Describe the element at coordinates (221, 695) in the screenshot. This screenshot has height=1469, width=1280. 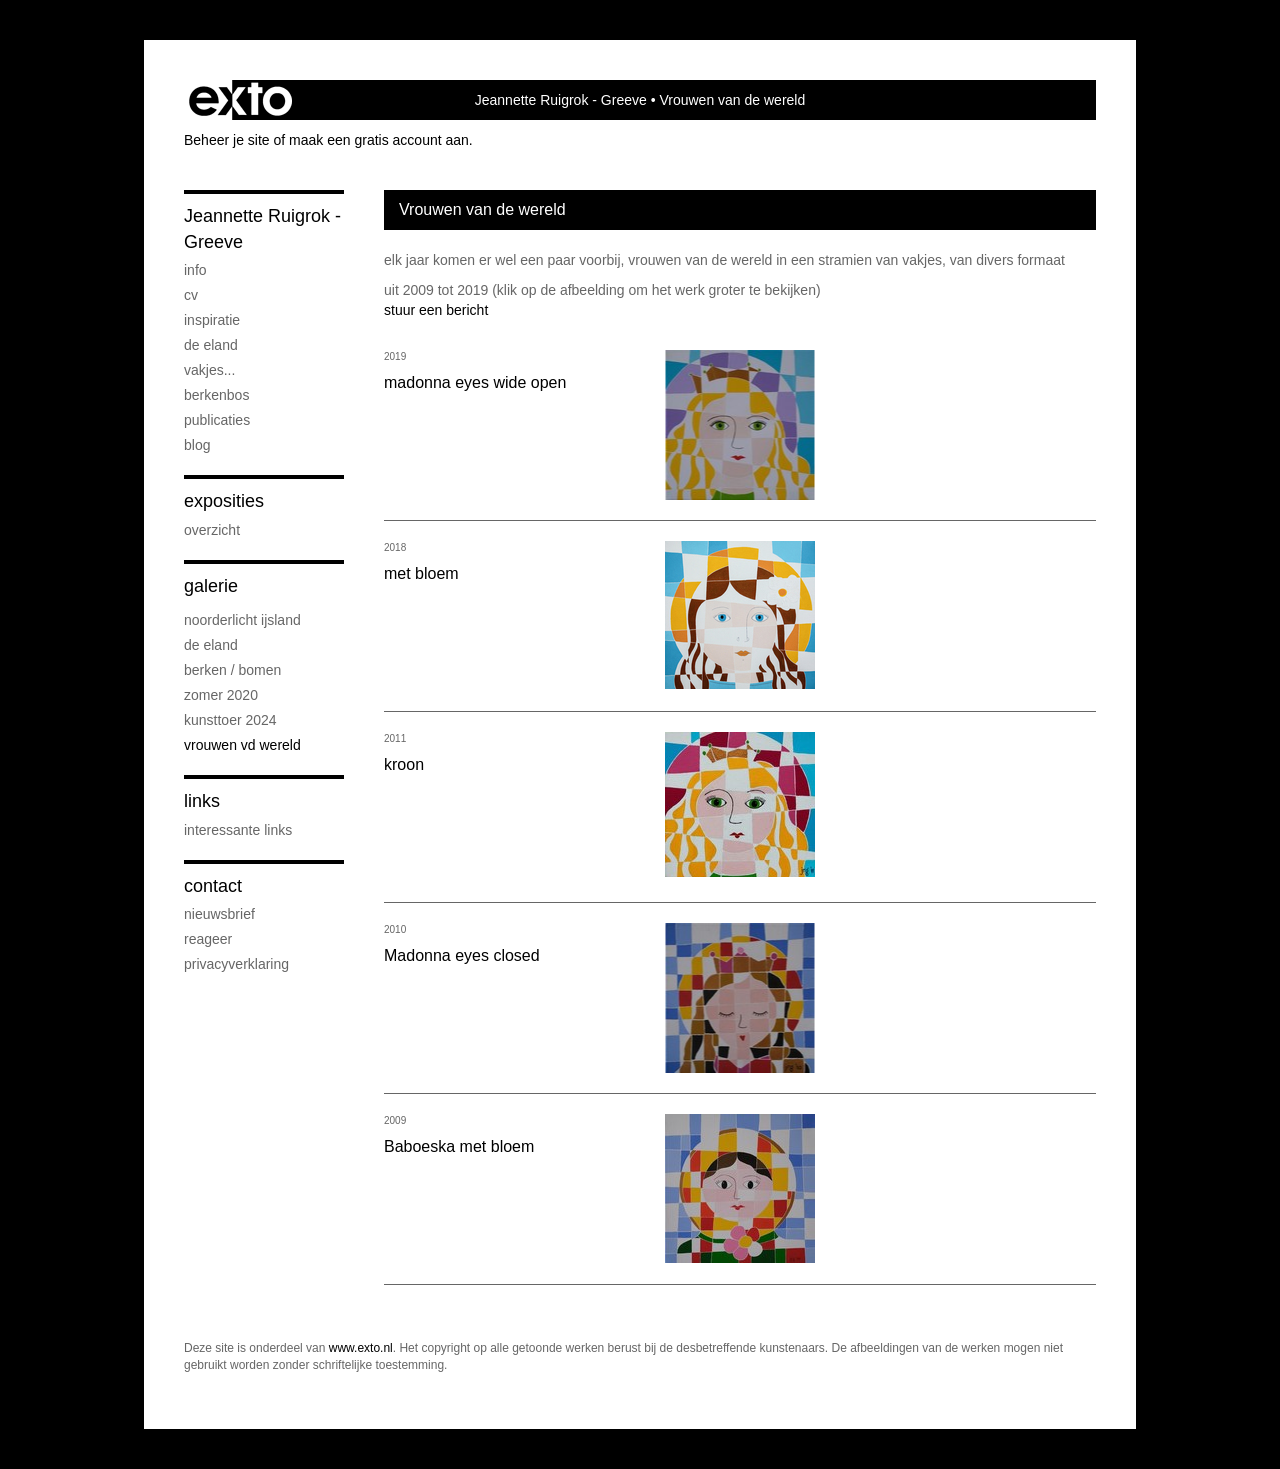
I see `zomer 2020` at that location.